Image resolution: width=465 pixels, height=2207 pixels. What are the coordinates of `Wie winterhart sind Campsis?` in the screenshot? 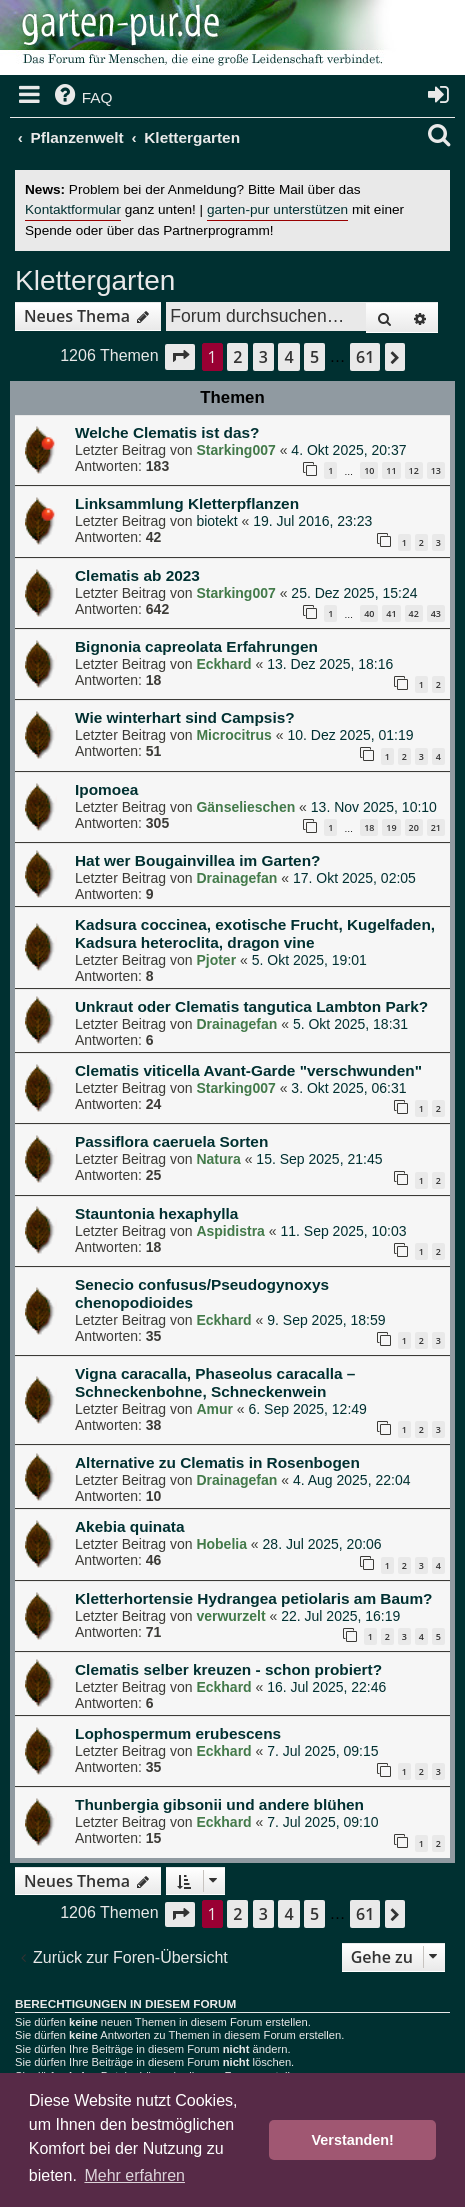 It's located at (185, 717).